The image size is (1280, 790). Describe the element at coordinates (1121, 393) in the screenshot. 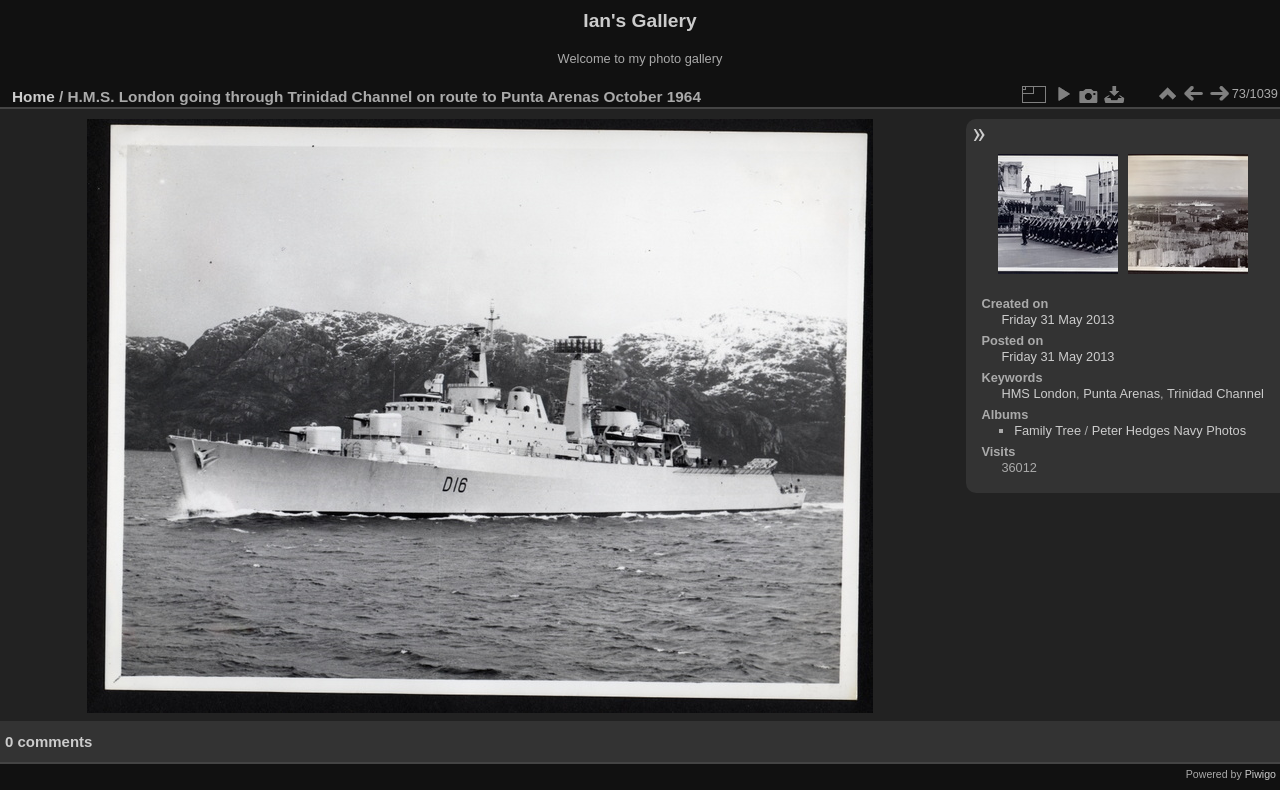

I see `Punta Arenas` at that location.